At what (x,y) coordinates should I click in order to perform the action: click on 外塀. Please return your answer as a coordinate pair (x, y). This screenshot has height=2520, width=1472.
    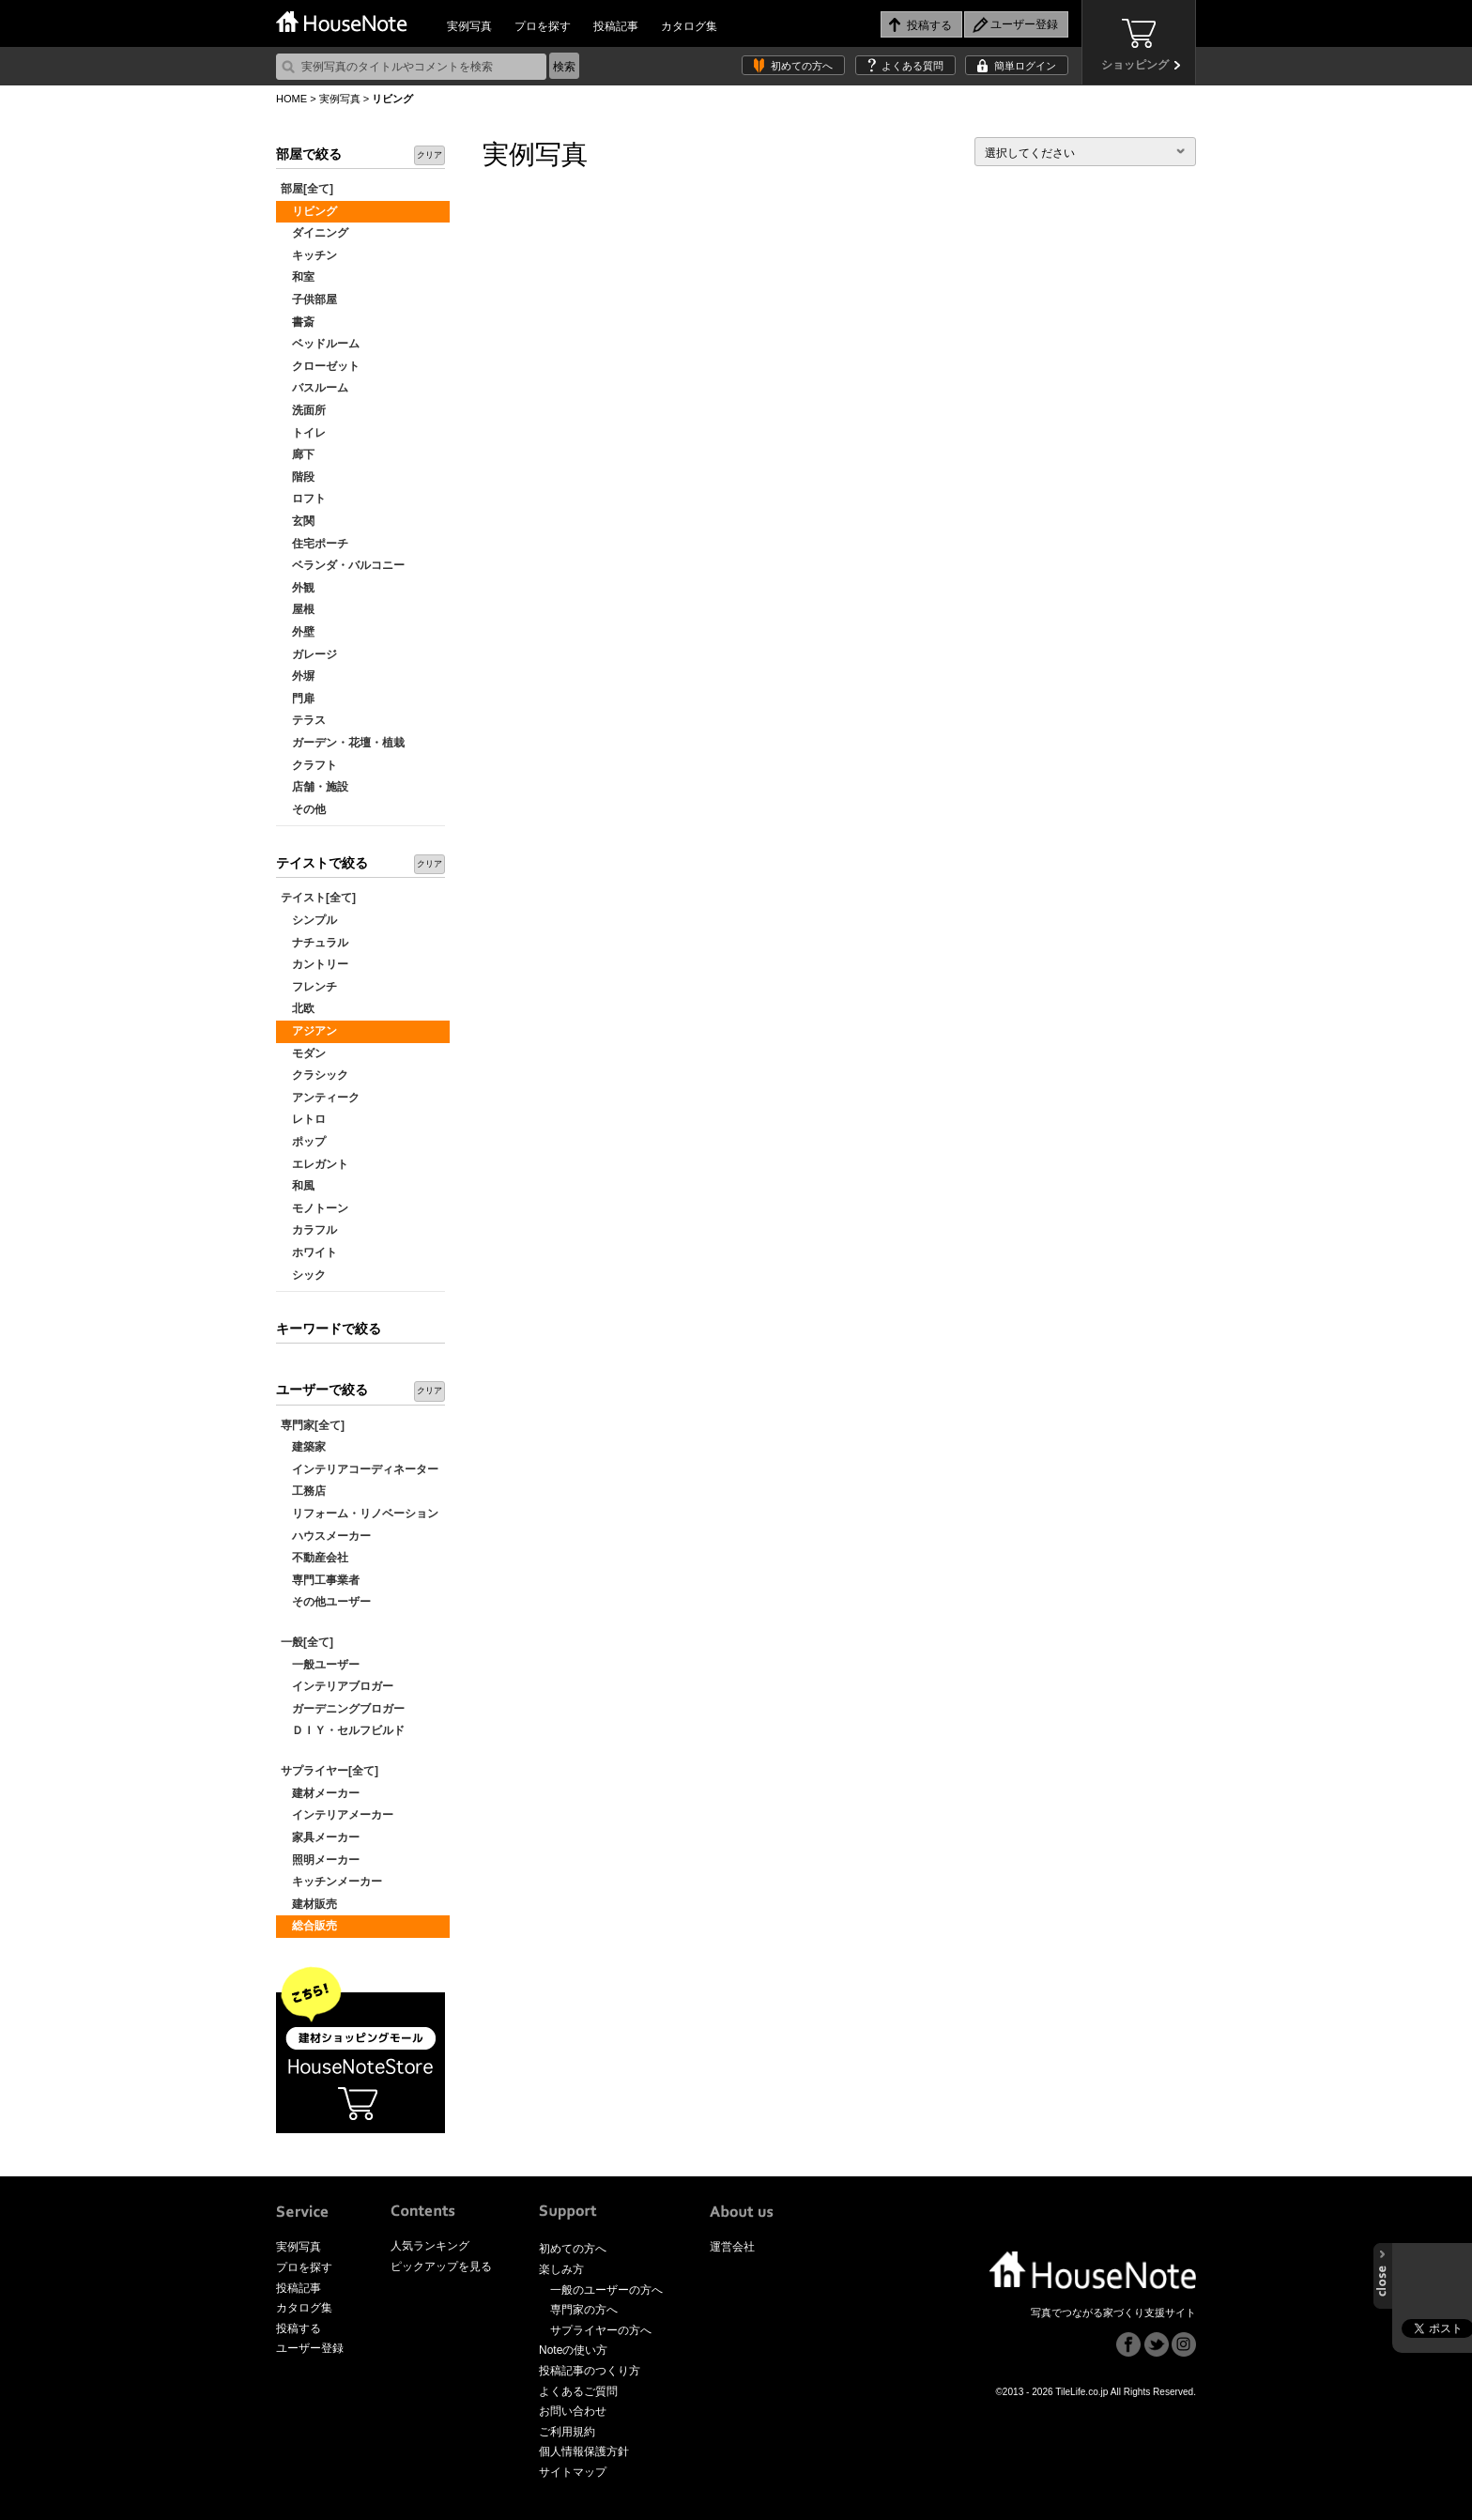
    Looking at the image, I should click on (297, 676).